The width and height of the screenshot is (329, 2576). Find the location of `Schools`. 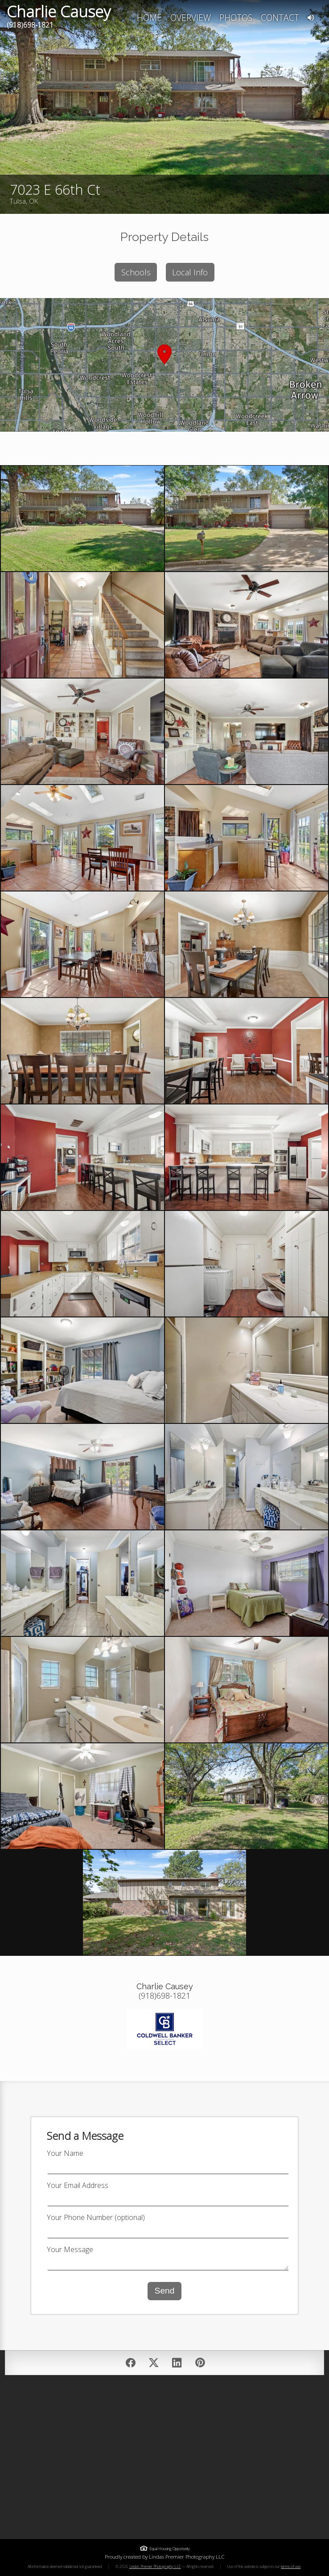

Schools is located at coordinates (136, 272).